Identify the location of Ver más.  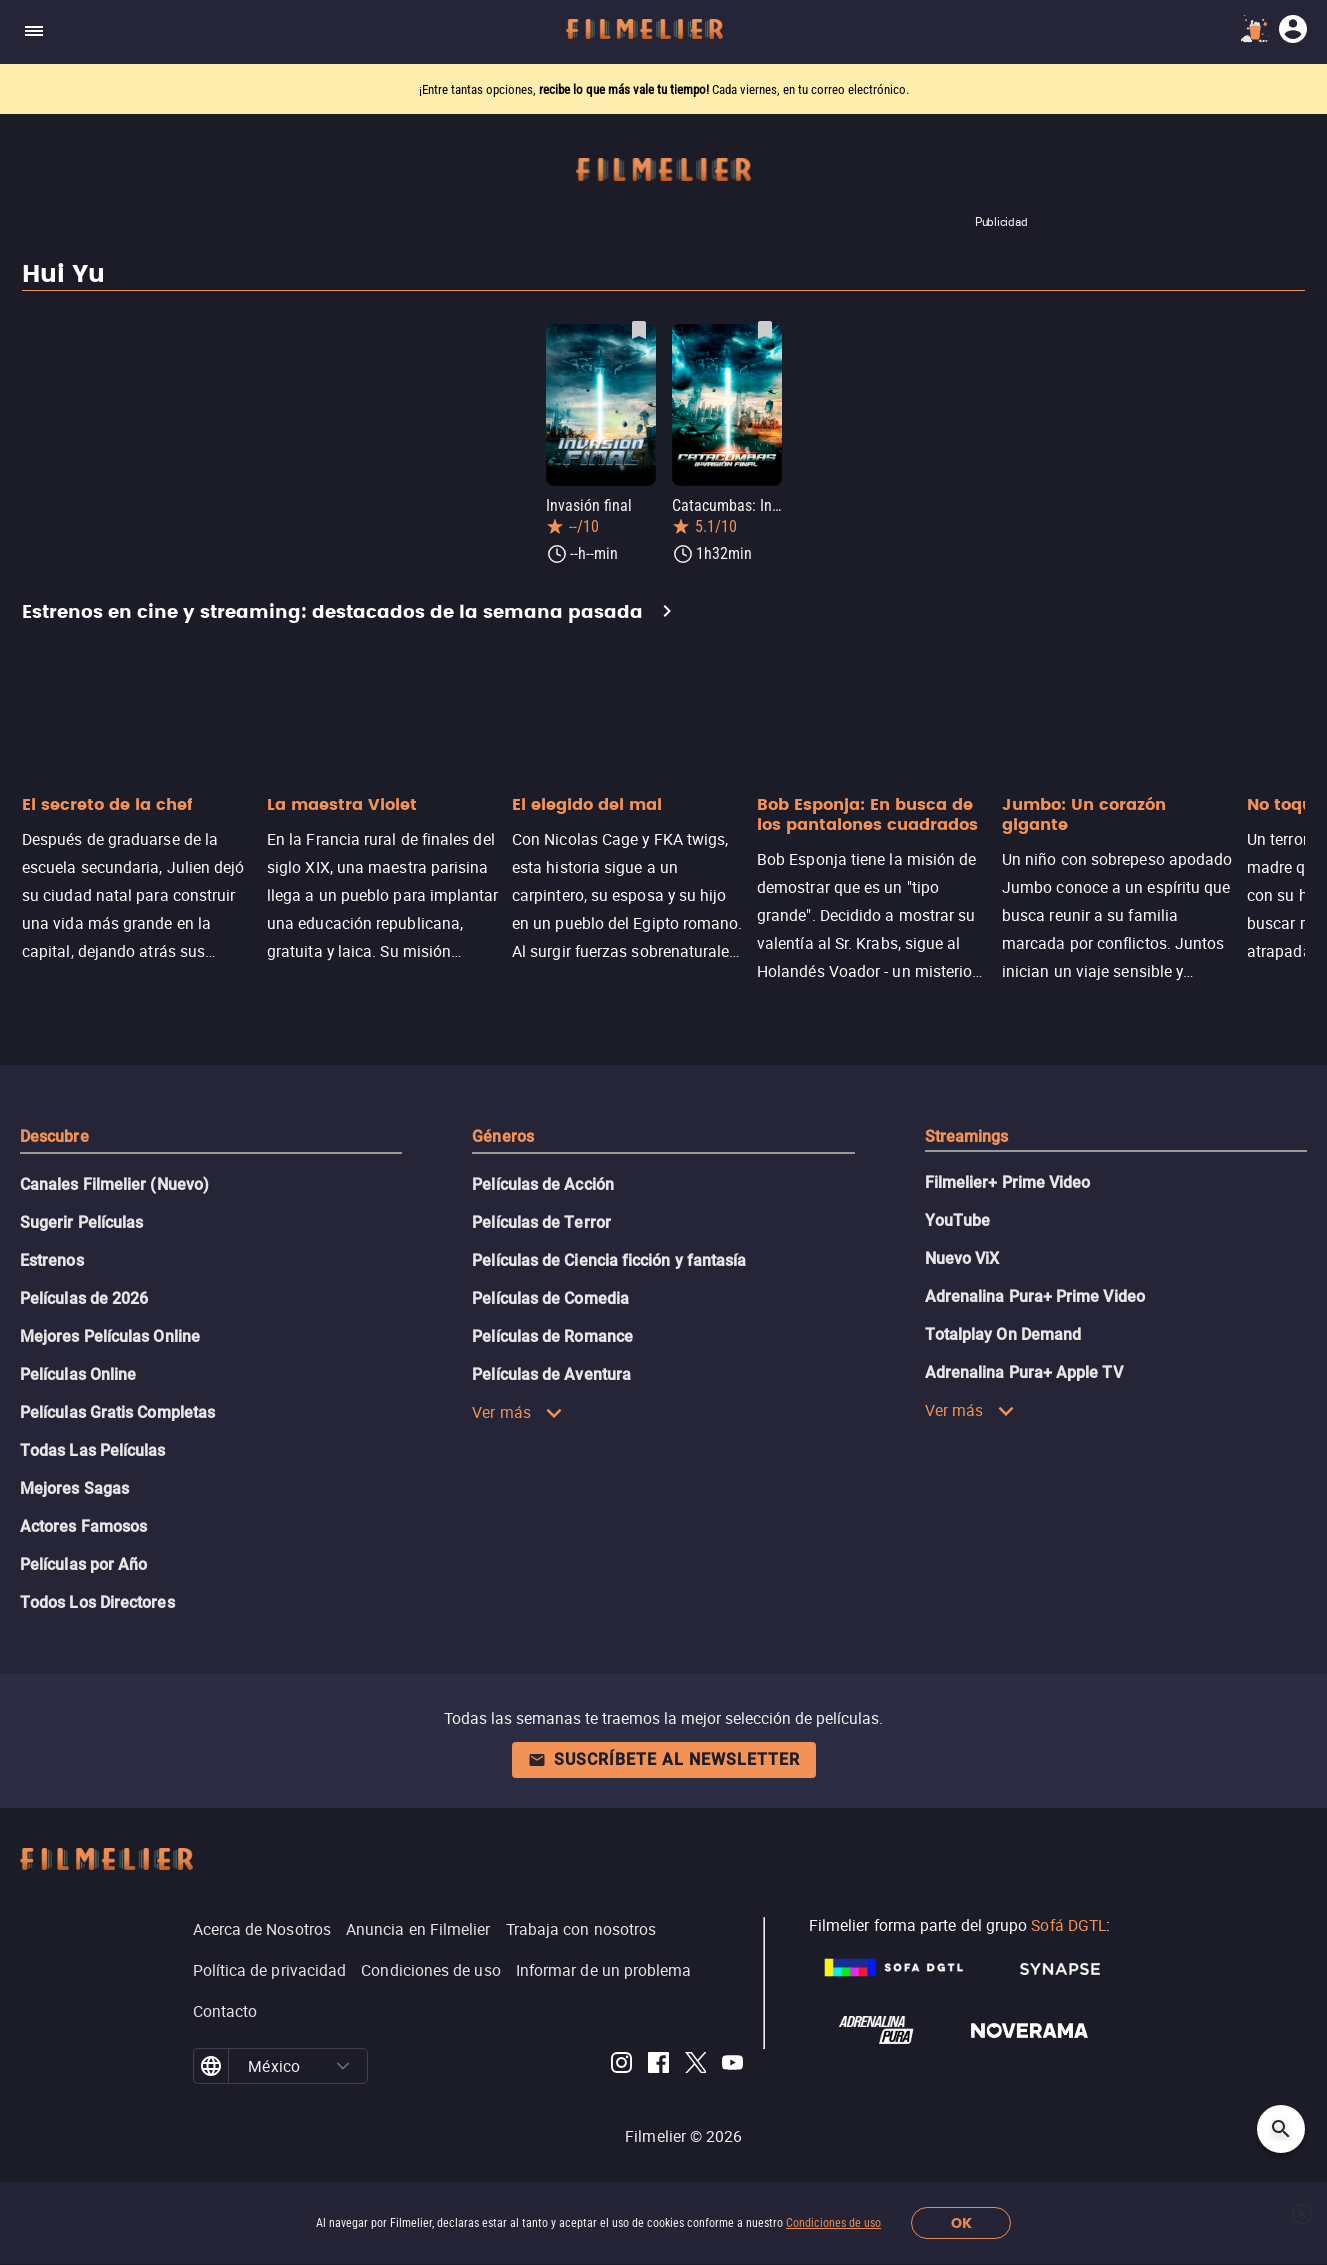
(517, 1412).